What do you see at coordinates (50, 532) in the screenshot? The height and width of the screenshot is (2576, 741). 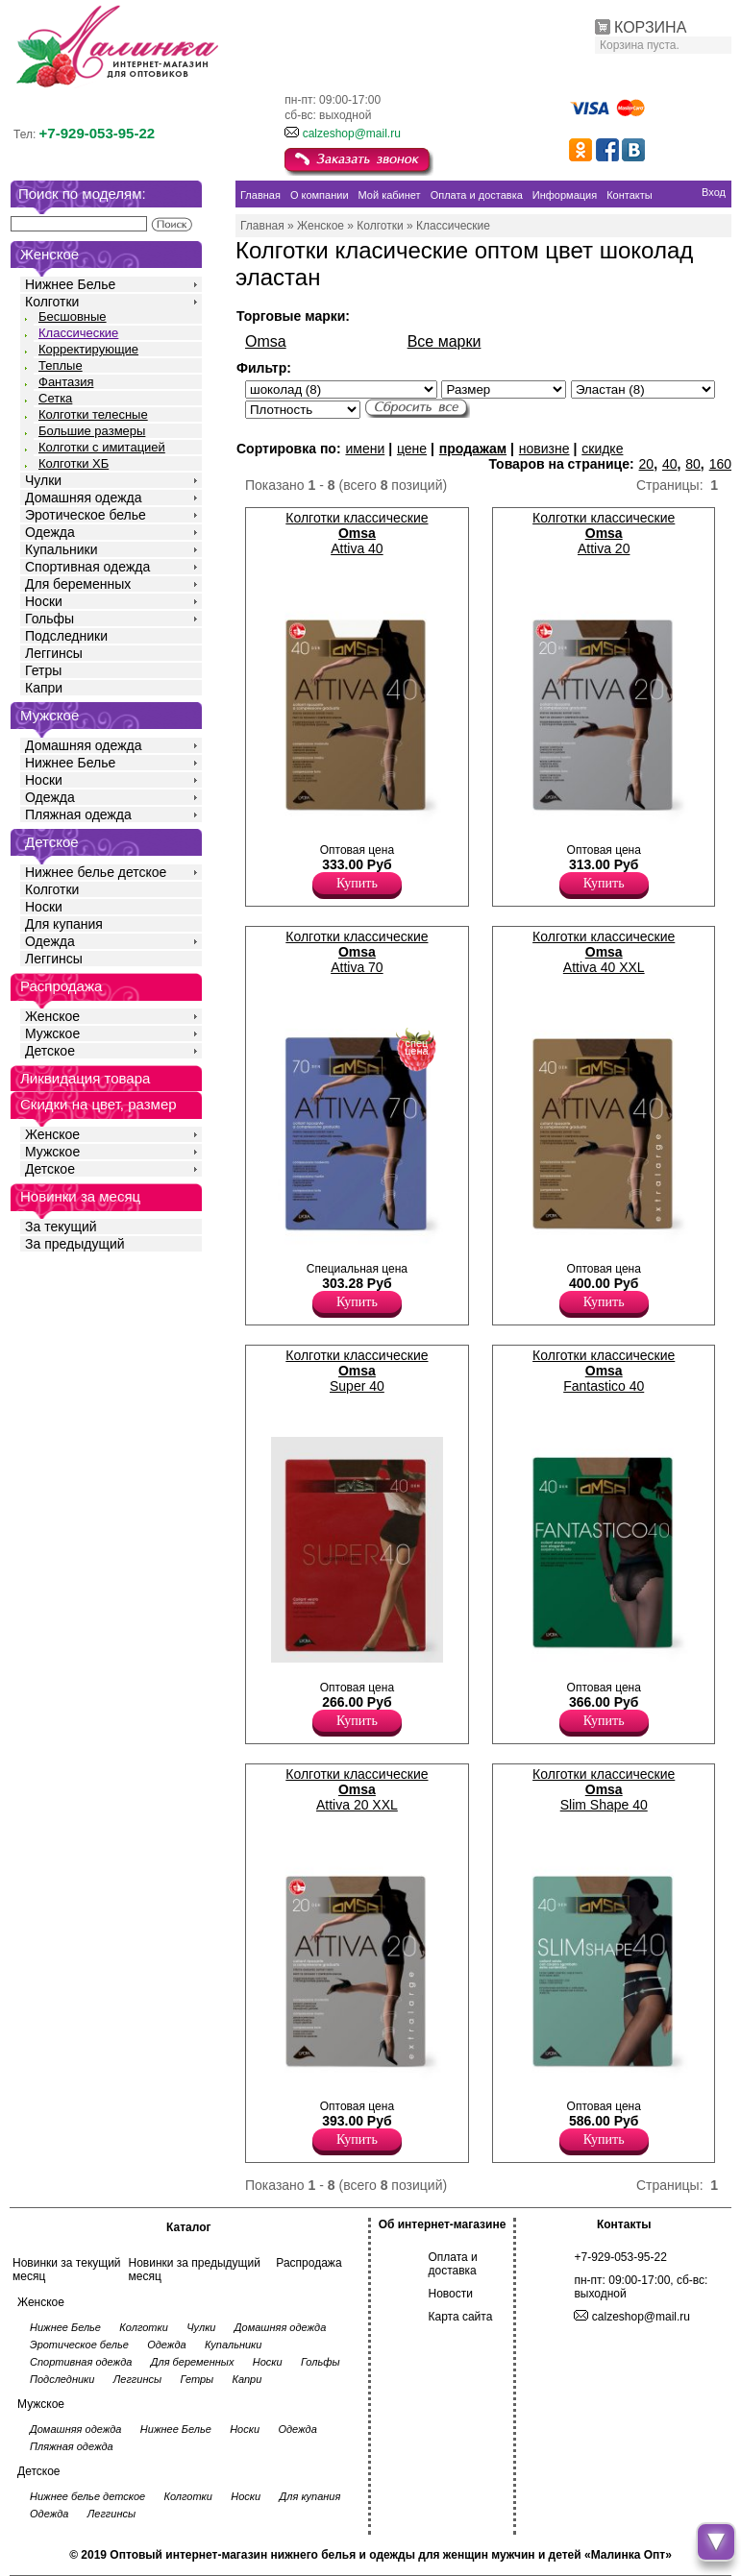 I see `Одежда` at bounding box center [50, 532].